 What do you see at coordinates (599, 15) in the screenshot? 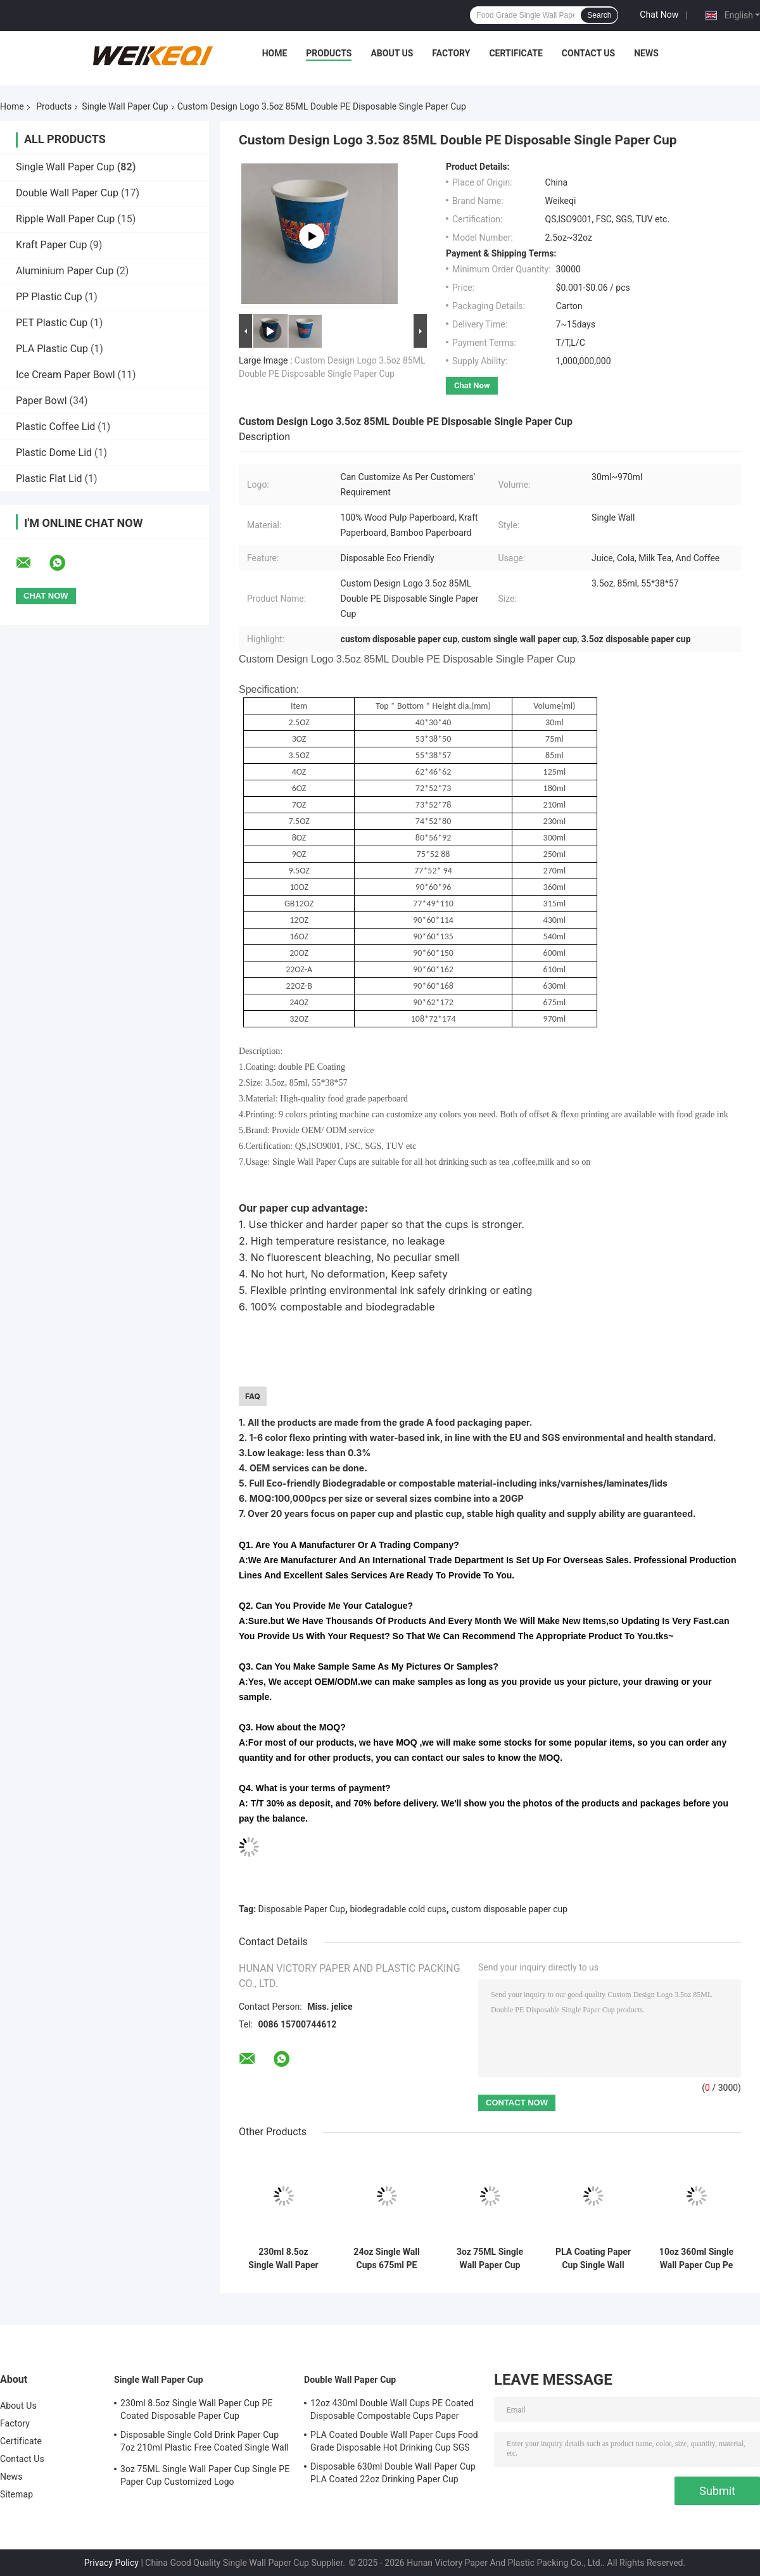
I see `Search` at bounding box center [599, 15].